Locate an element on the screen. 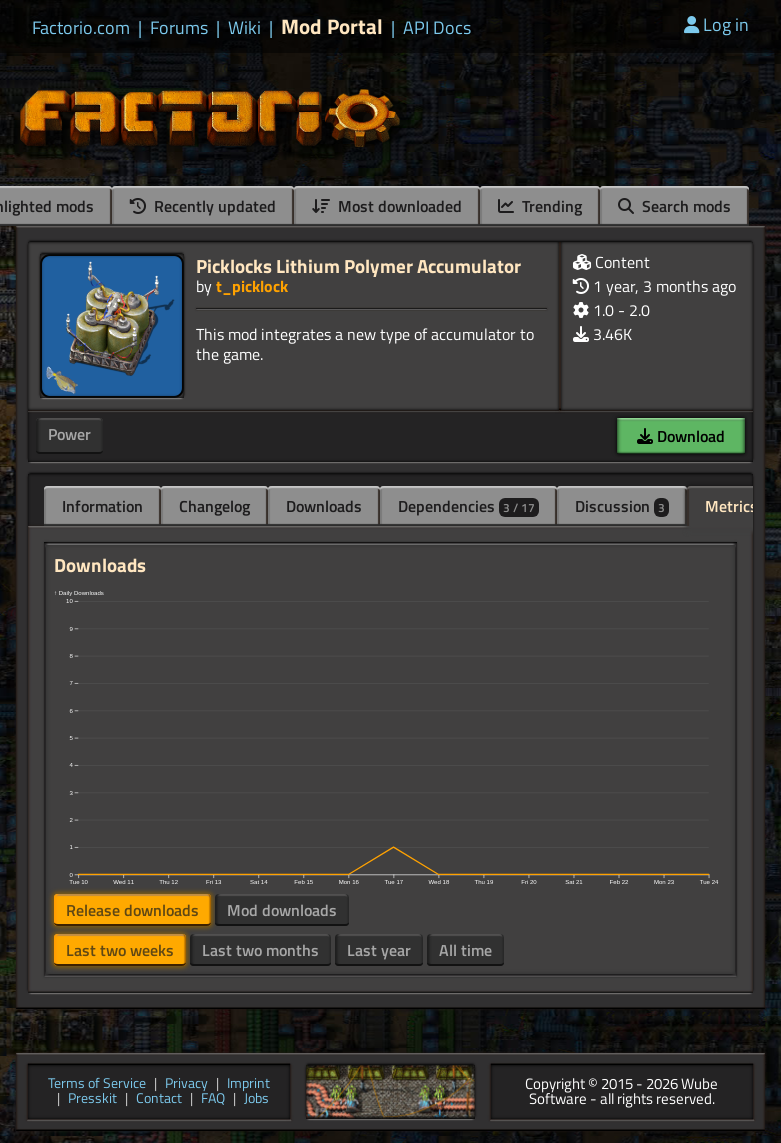 Image resolution: width=781 pixels, height=1143 pixels. Forums is located at coordinates (179, 28).